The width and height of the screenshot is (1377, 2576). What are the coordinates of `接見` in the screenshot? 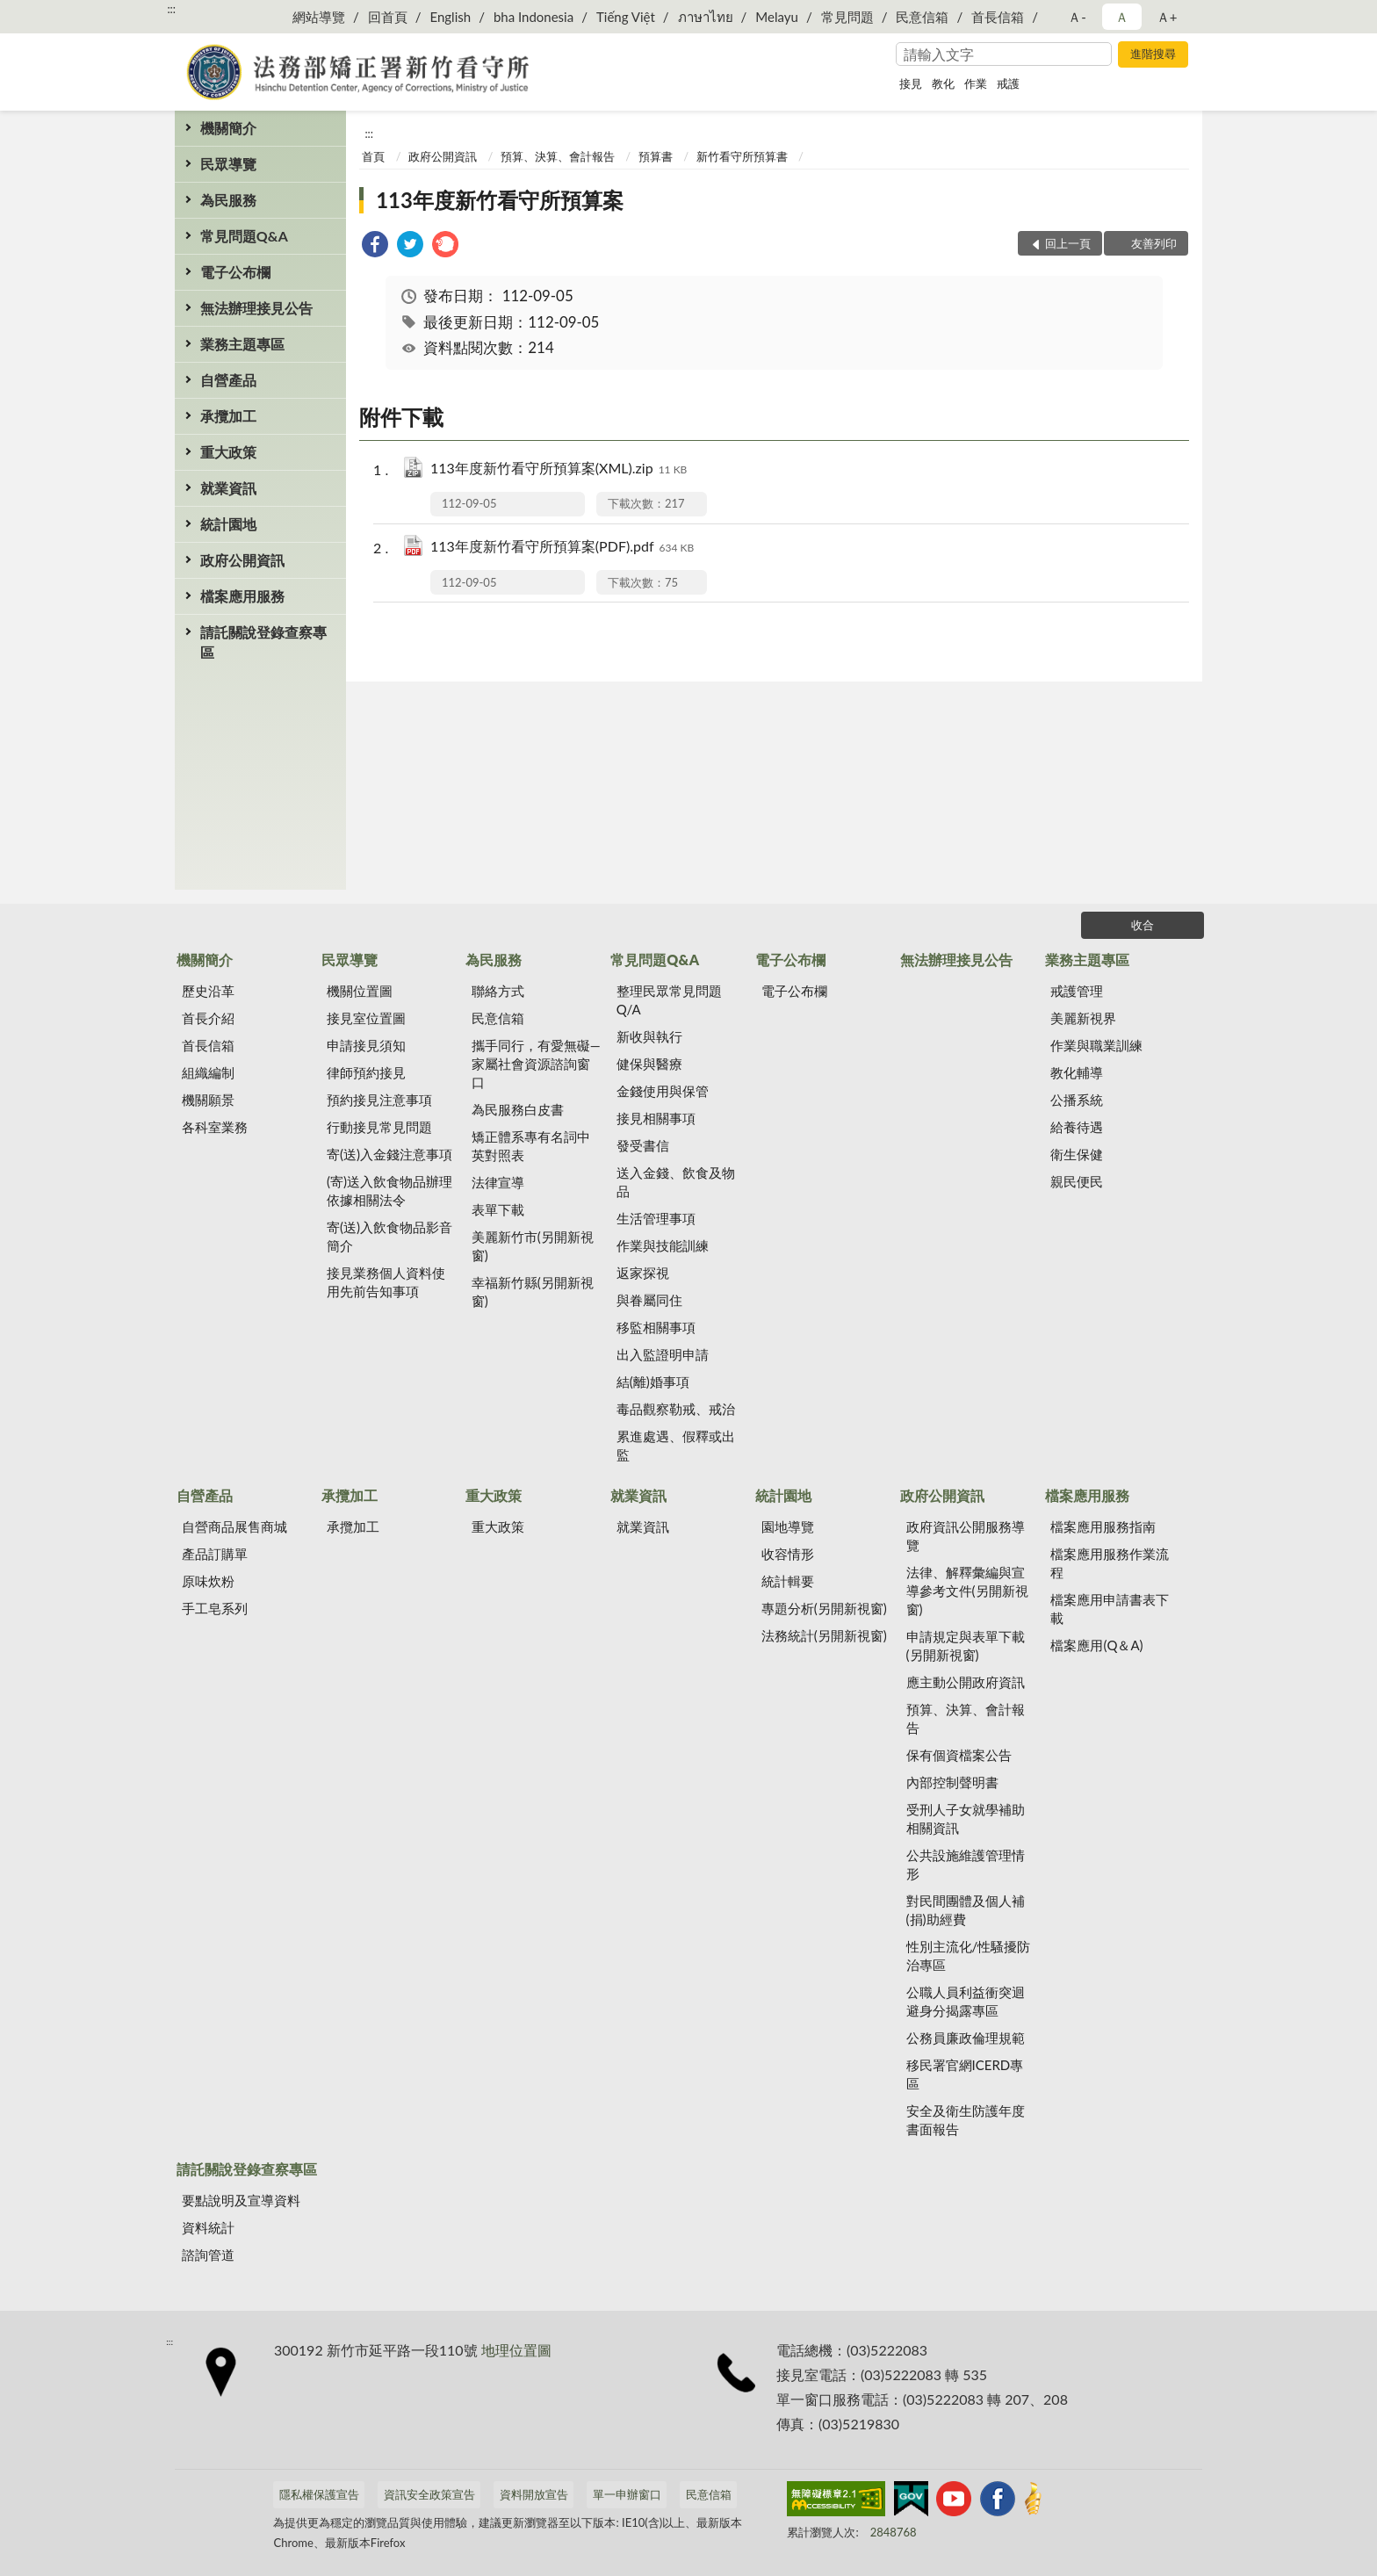 It's located at (910, 83).